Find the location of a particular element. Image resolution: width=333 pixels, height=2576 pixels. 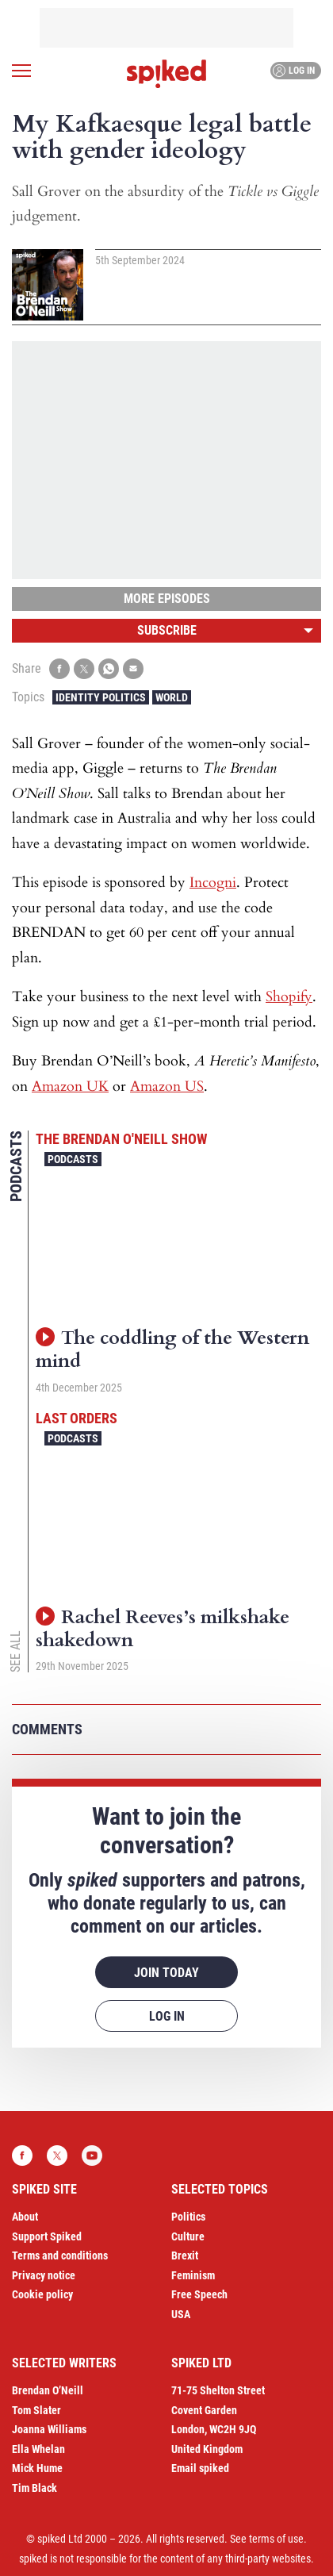

Free Speech is located at coordinates (199, 2294).